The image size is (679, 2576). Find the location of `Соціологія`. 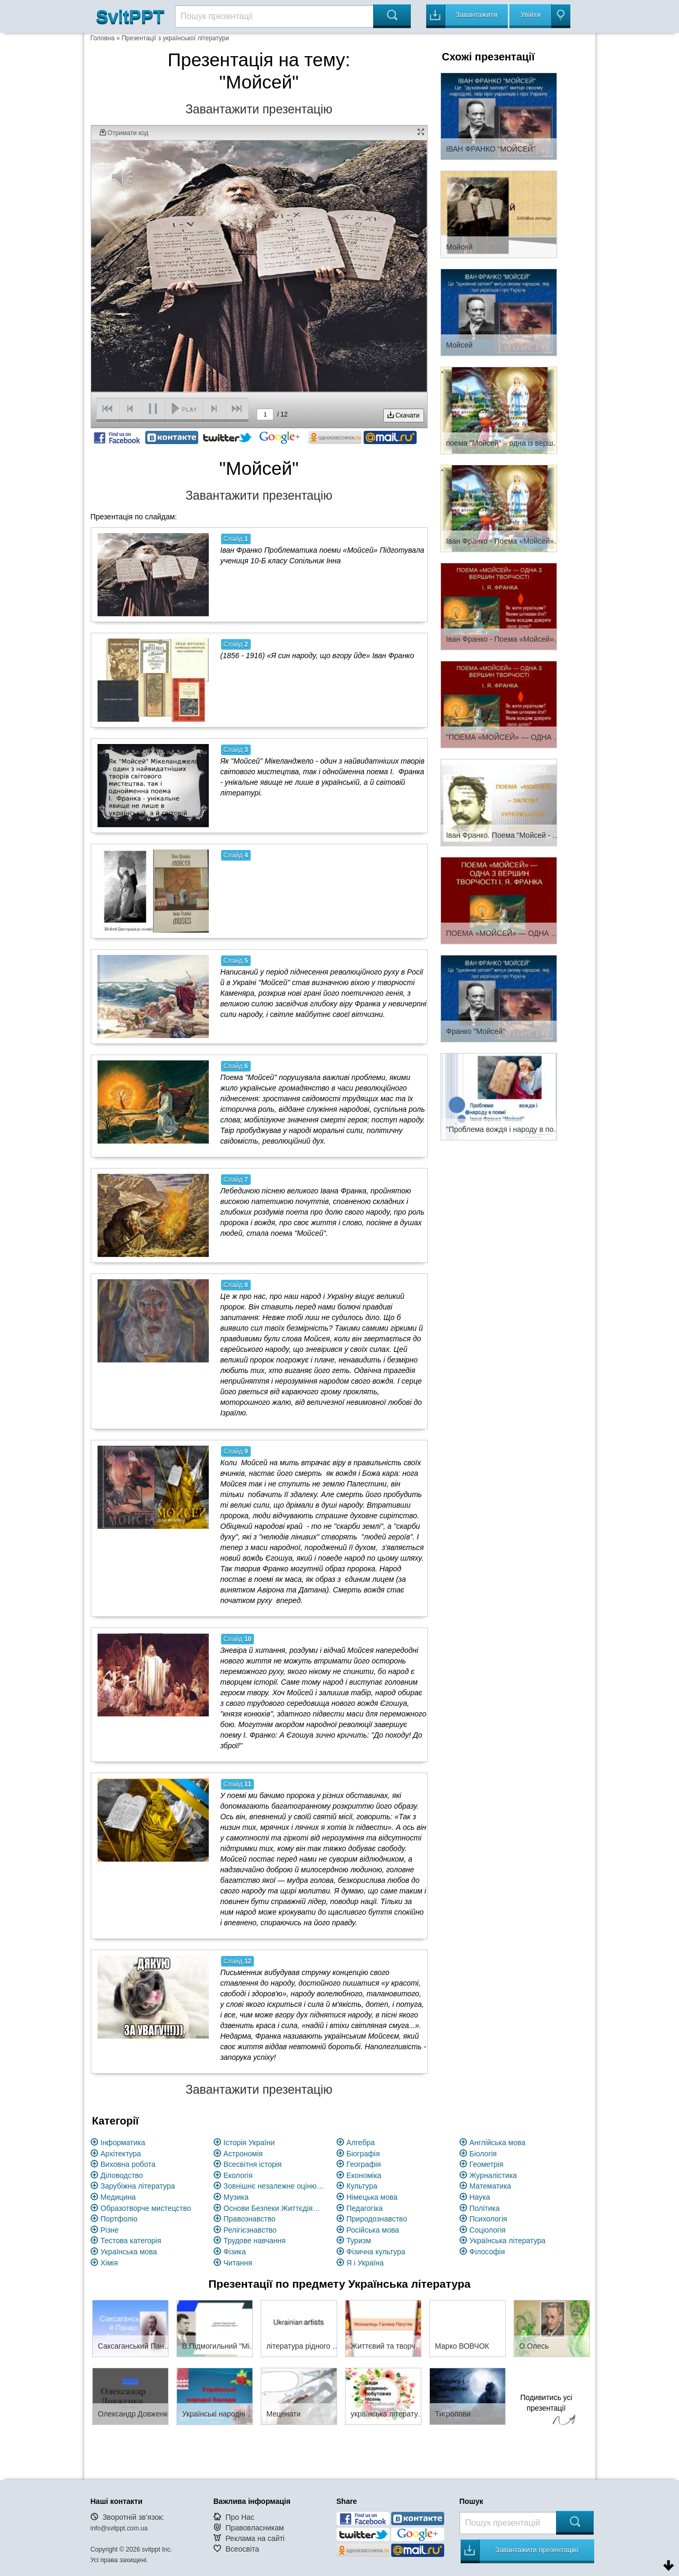

Соціологія is located at coordinates (488, 2230).